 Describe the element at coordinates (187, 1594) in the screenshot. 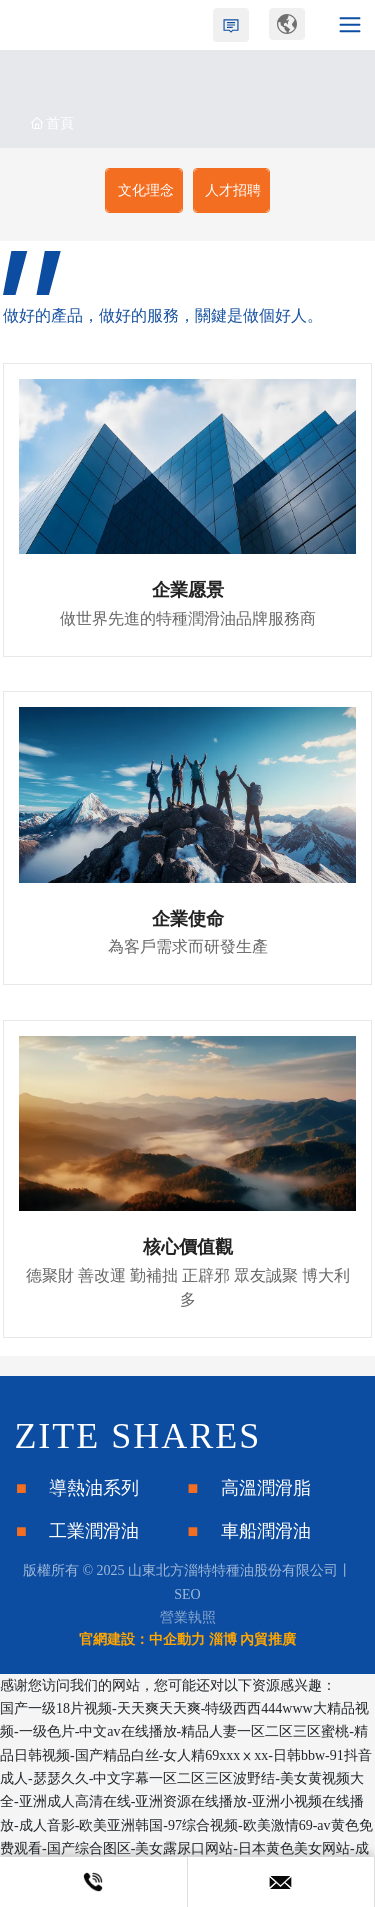

I see `SEO` at that location.